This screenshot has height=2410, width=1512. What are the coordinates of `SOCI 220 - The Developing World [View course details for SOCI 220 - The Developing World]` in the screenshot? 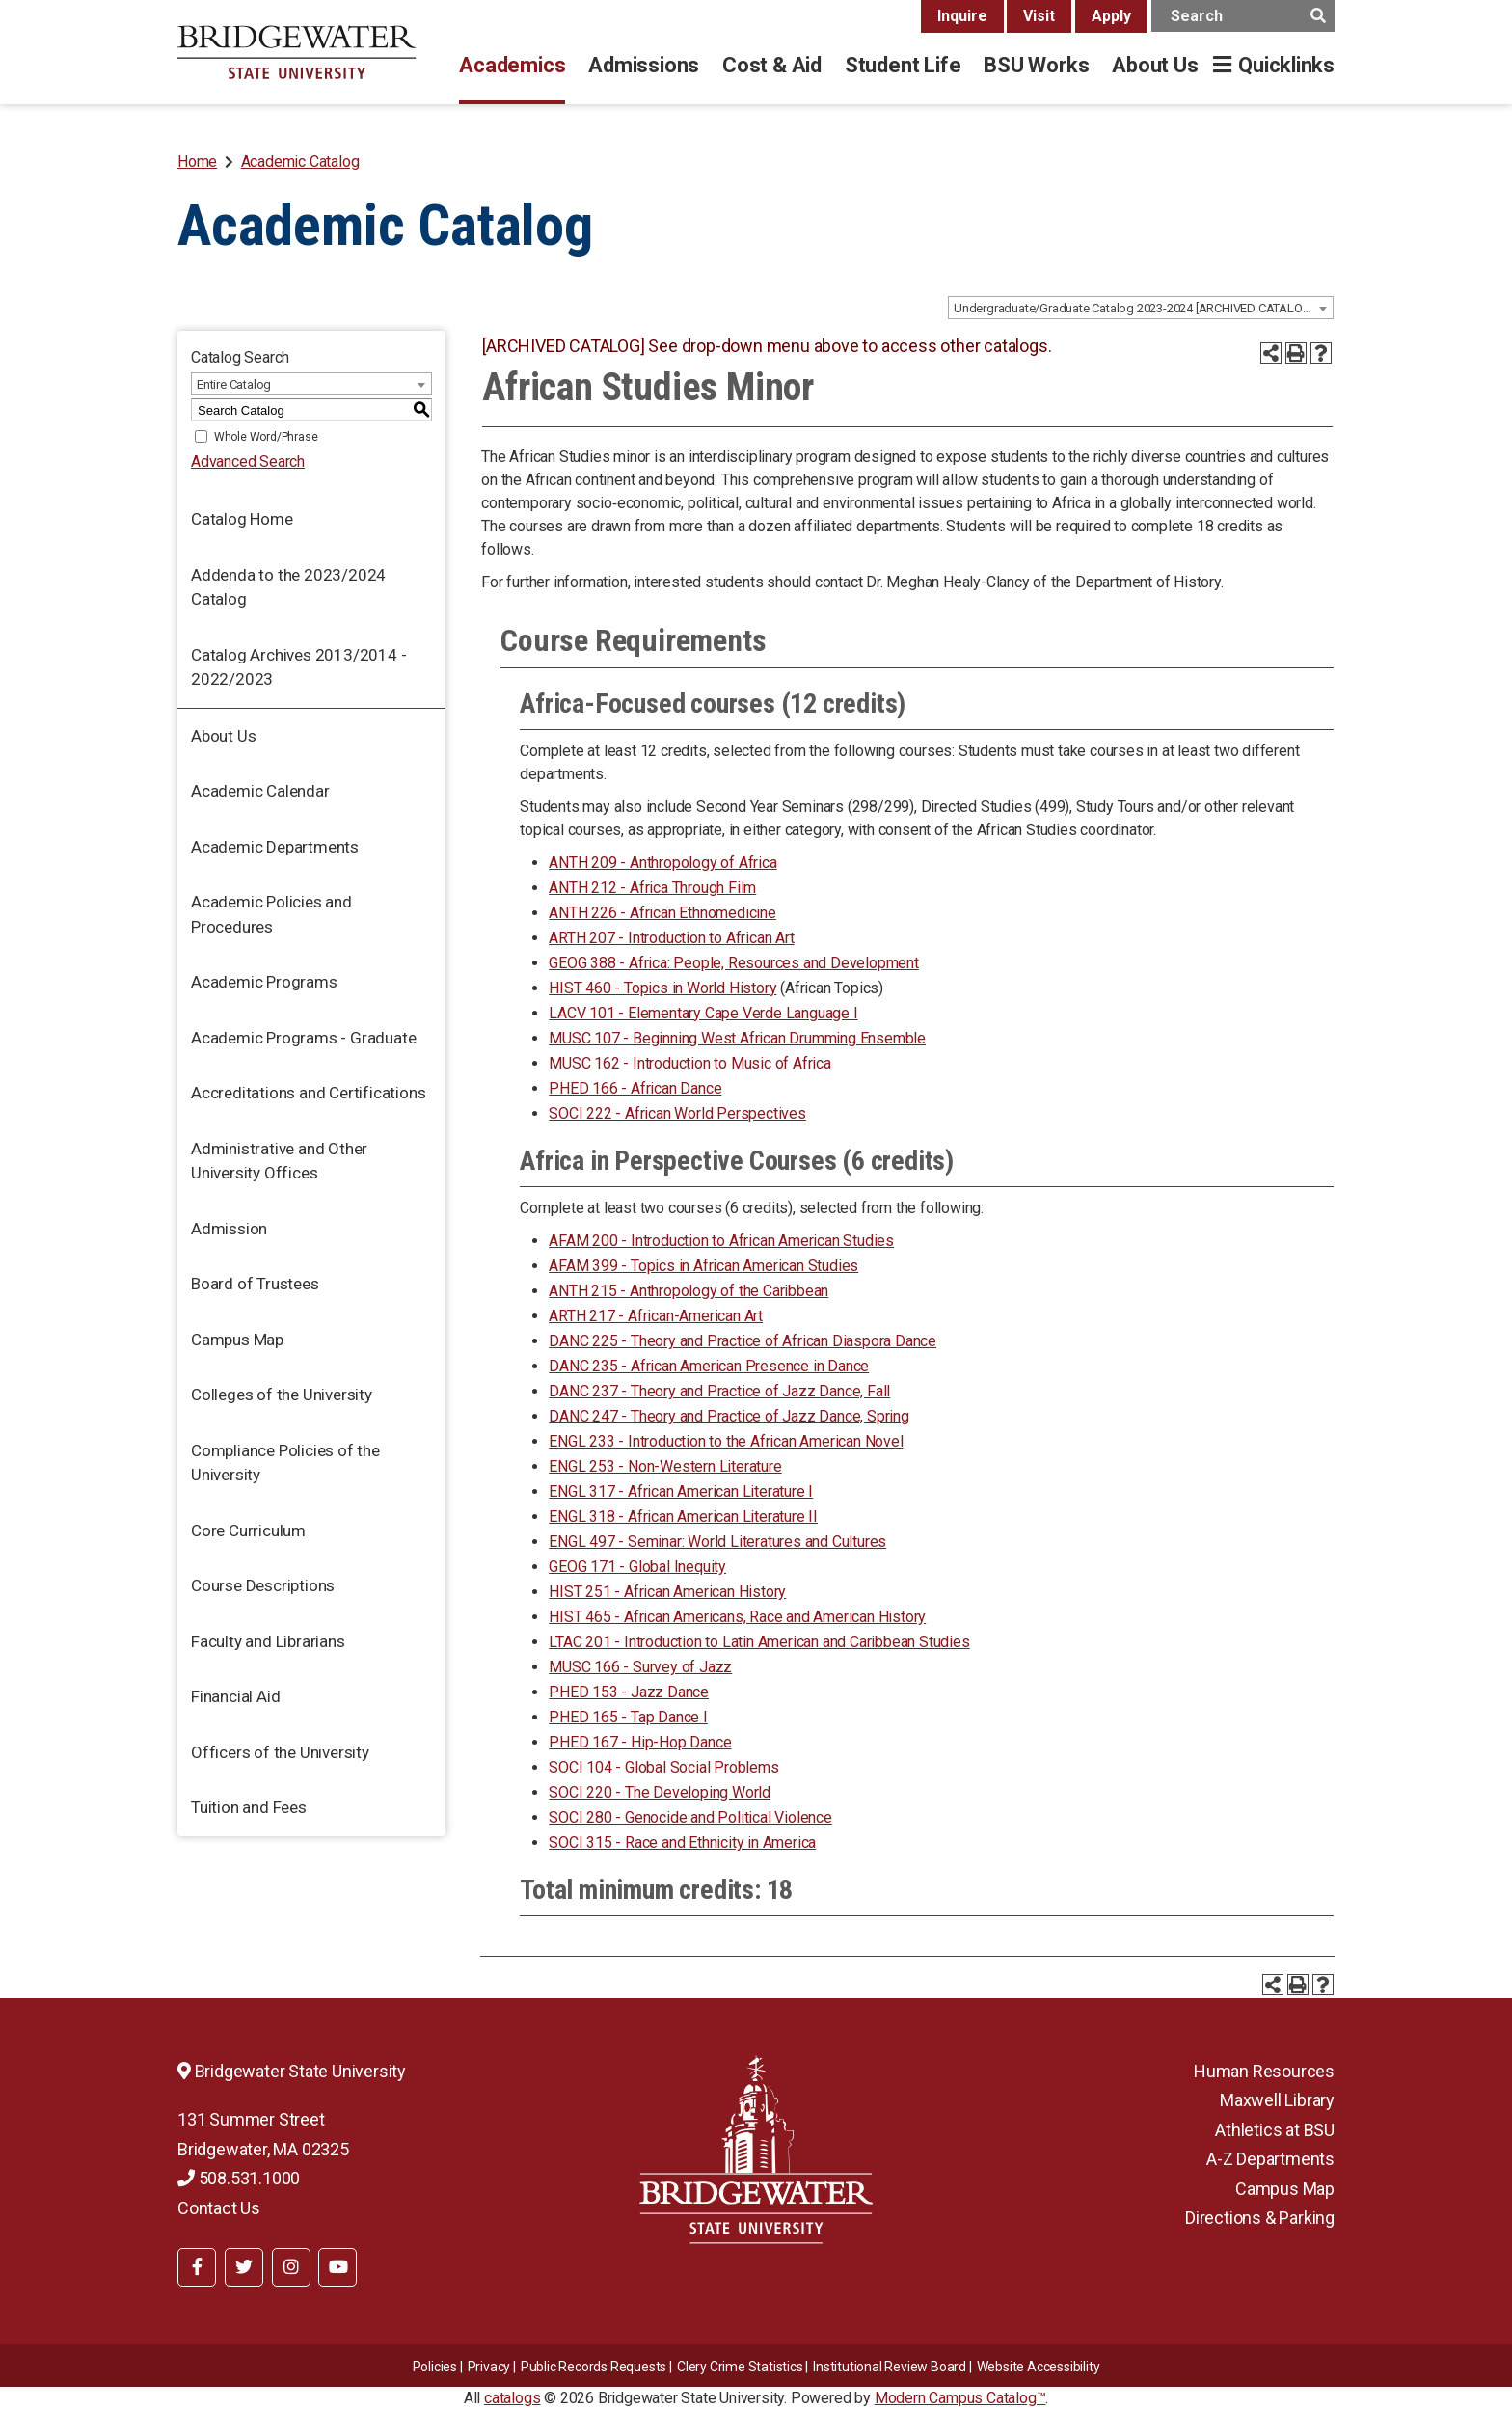 It's located at (659, 1792).